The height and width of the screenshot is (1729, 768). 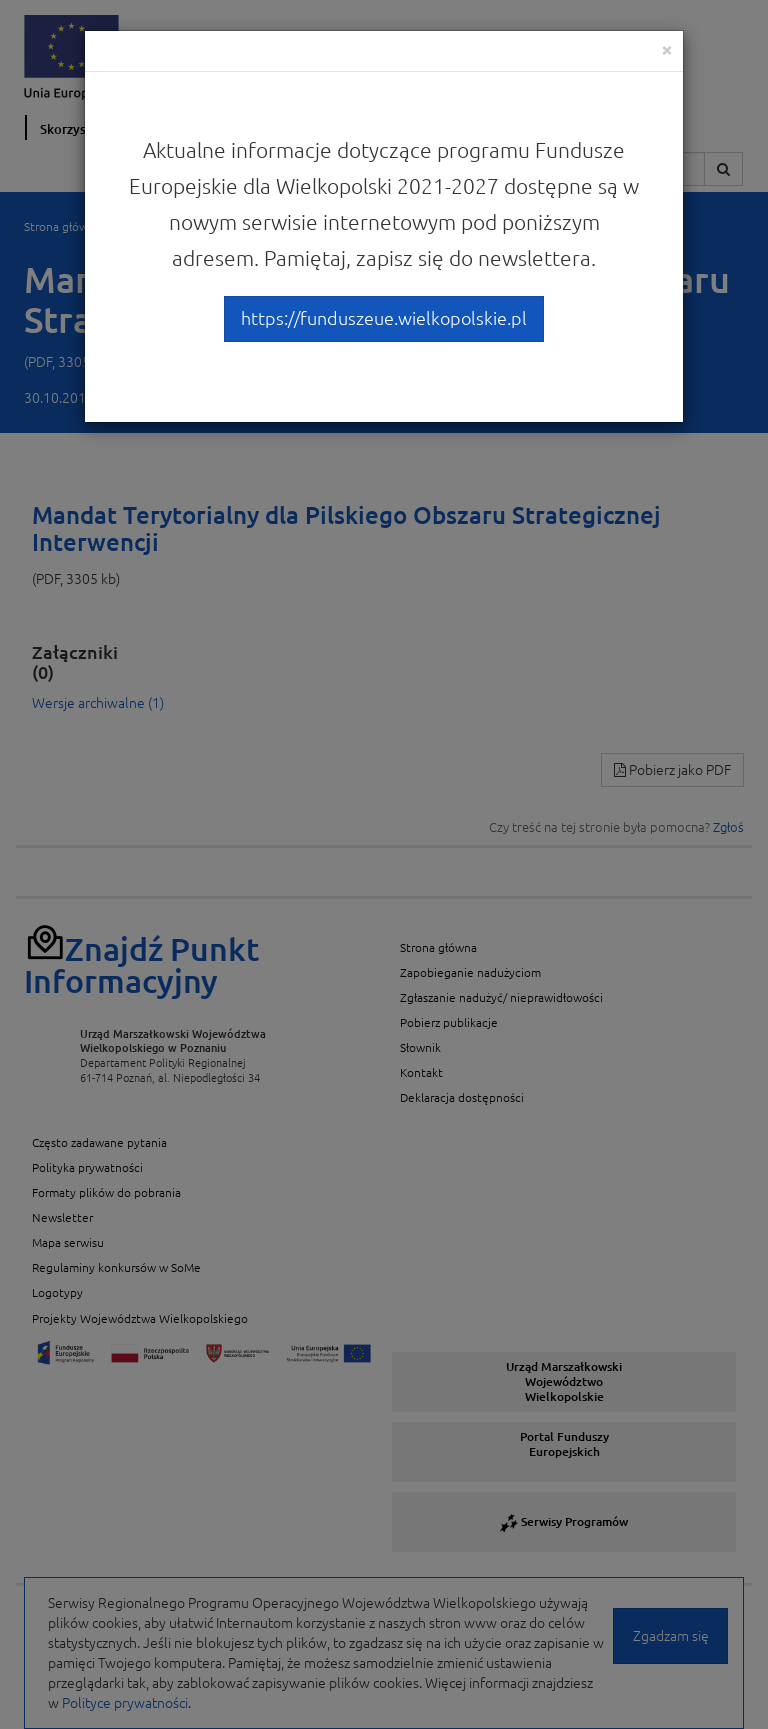 I want to click on https://funduszeue.wielkopolskie.pl, so click(x=384, y=318).